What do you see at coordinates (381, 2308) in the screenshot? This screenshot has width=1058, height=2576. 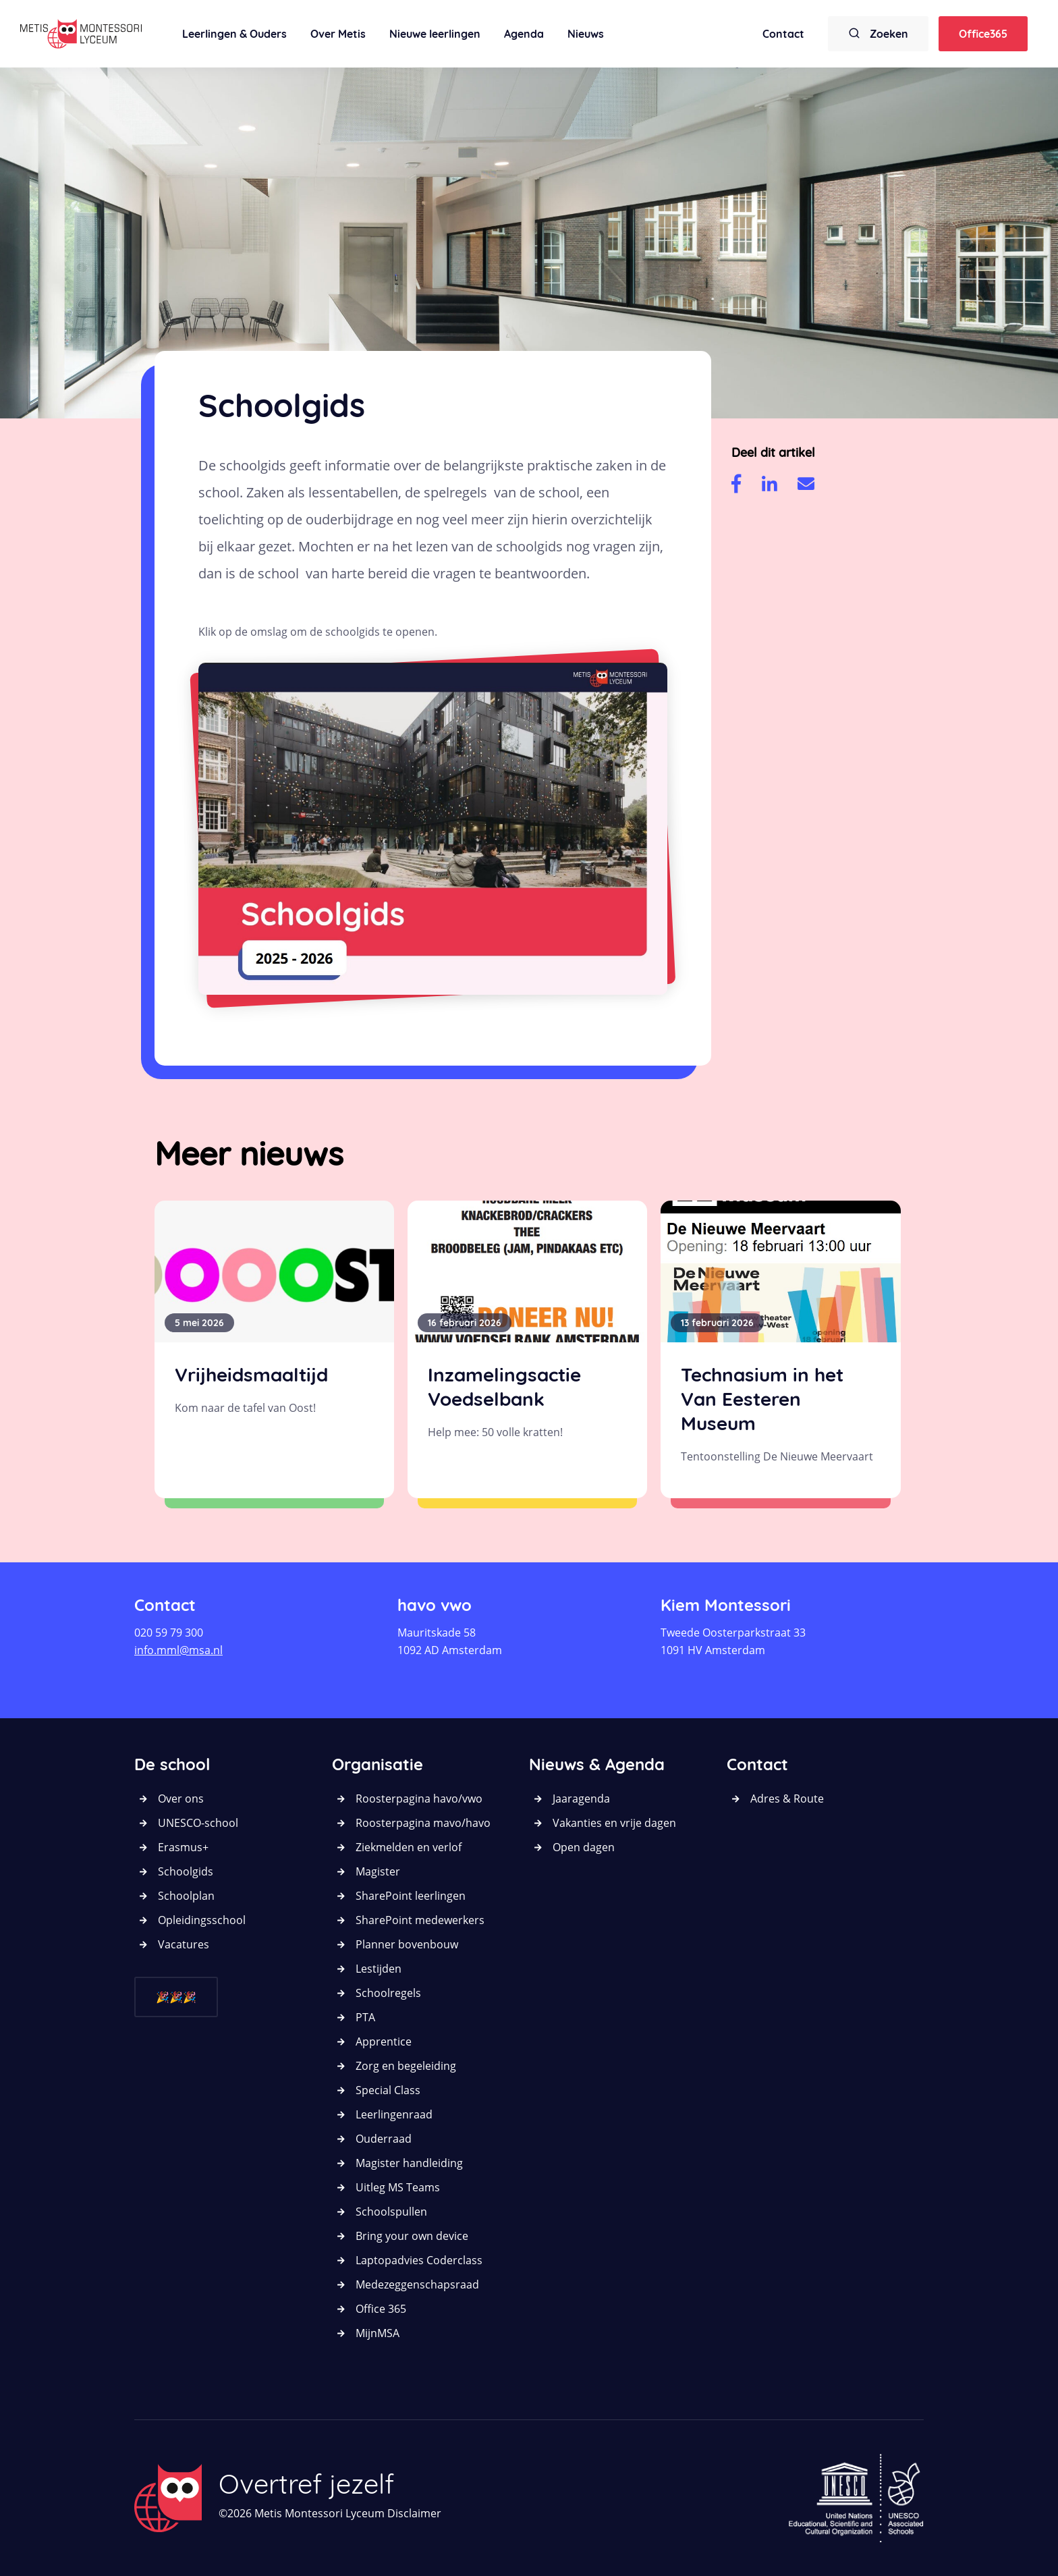 I see `Office 365` at bounding box center [381, 2308].